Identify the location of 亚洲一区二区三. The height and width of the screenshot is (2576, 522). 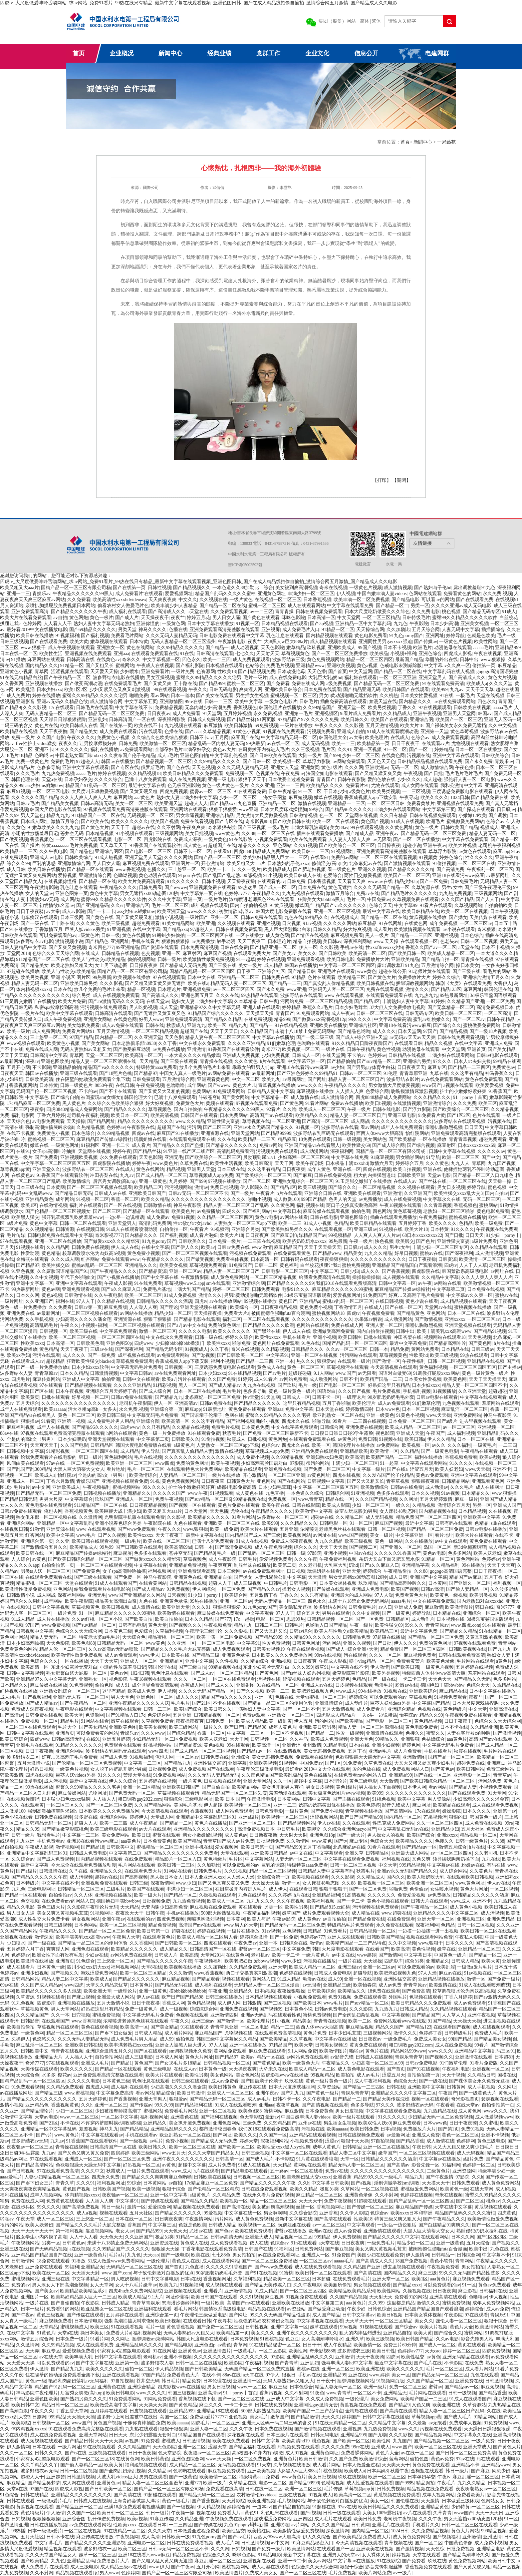
(111, 2105).